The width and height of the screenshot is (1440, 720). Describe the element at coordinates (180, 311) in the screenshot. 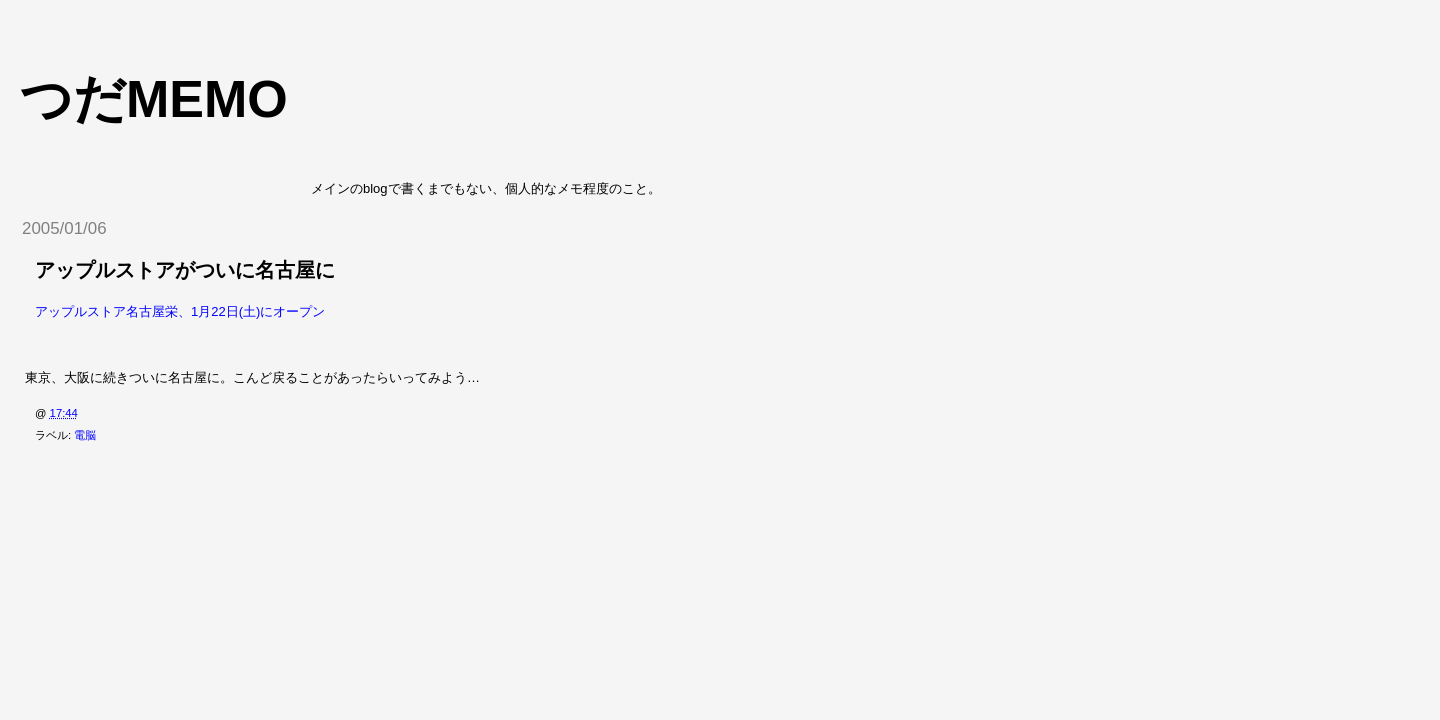

I see `アップルストア名古屋栄、1月22日(土)にオープン` at that location.